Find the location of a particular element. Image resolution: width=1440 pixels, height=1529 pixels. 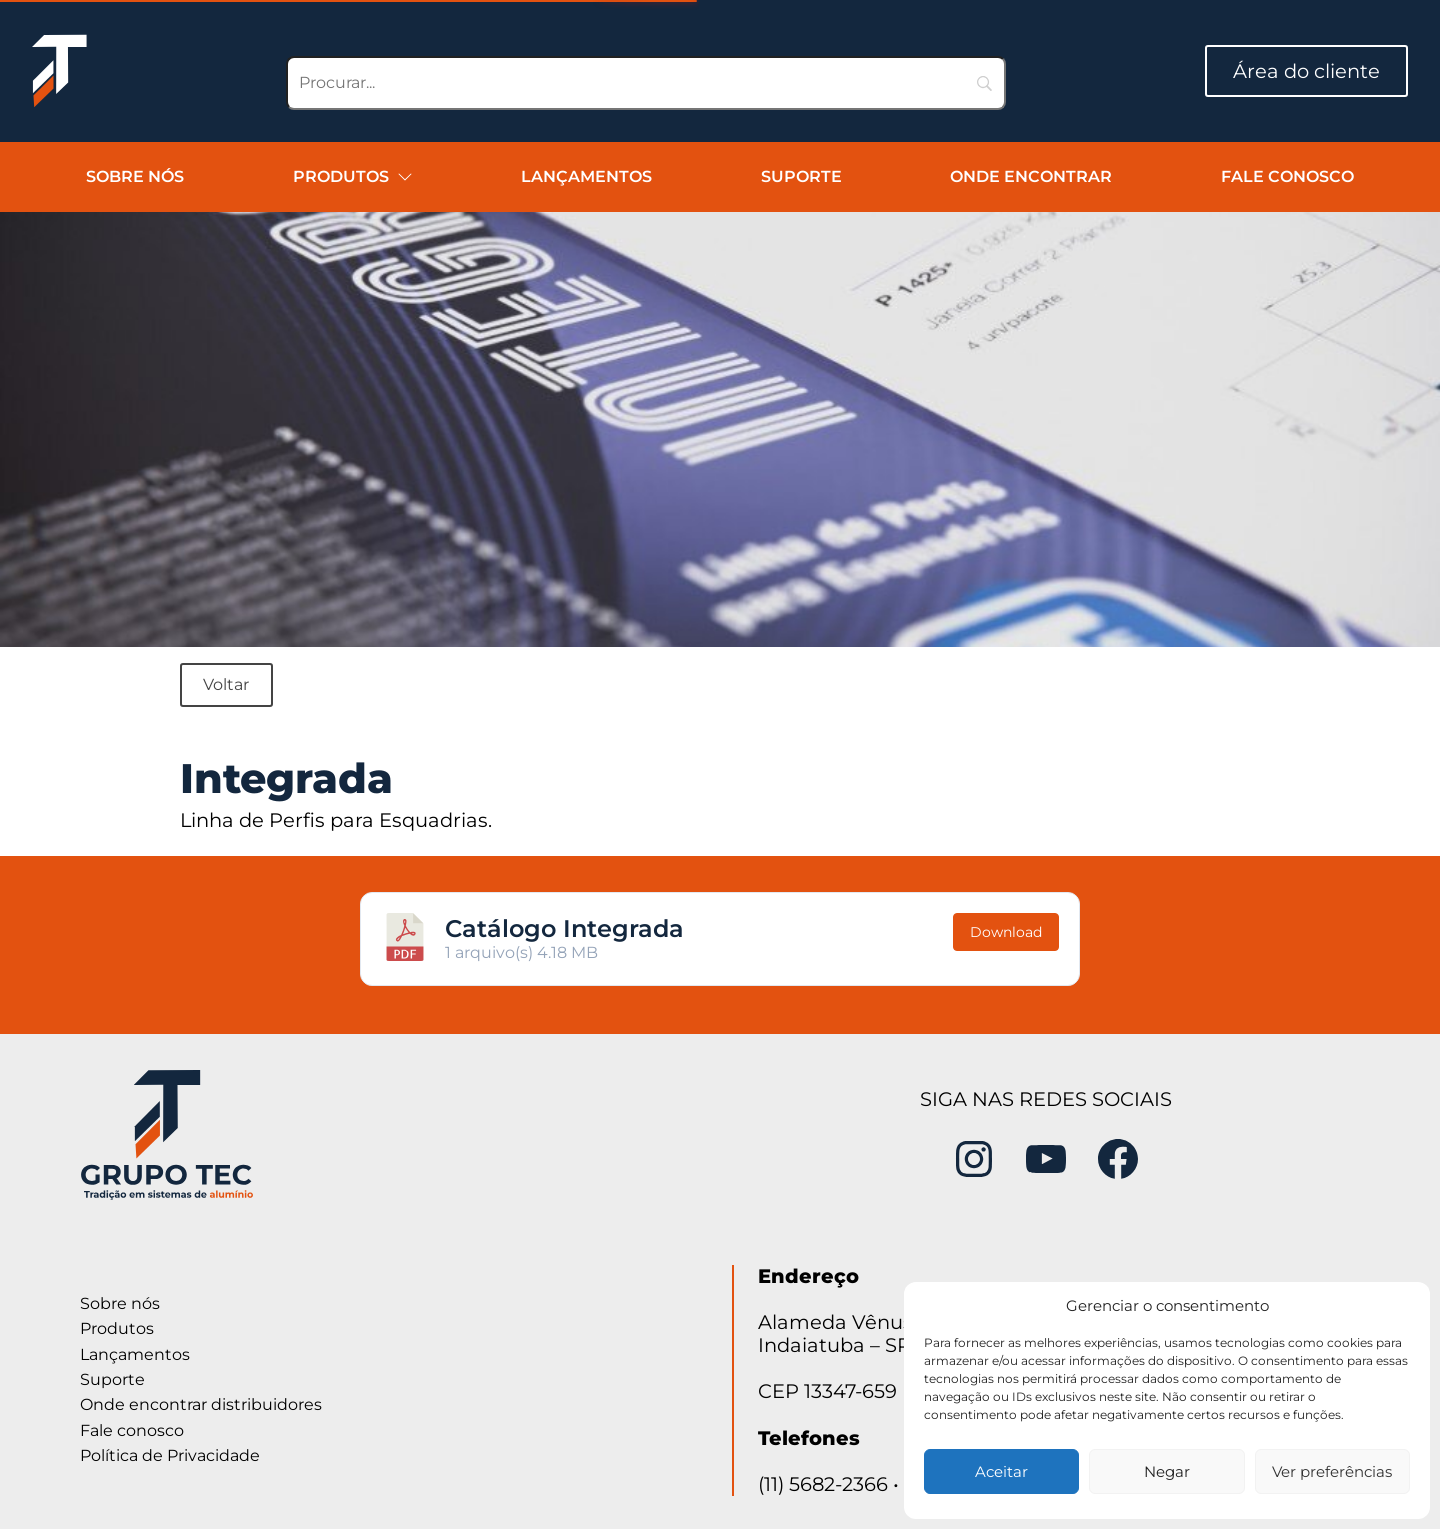

Aceitar is located at coordinates (1001, 1471).